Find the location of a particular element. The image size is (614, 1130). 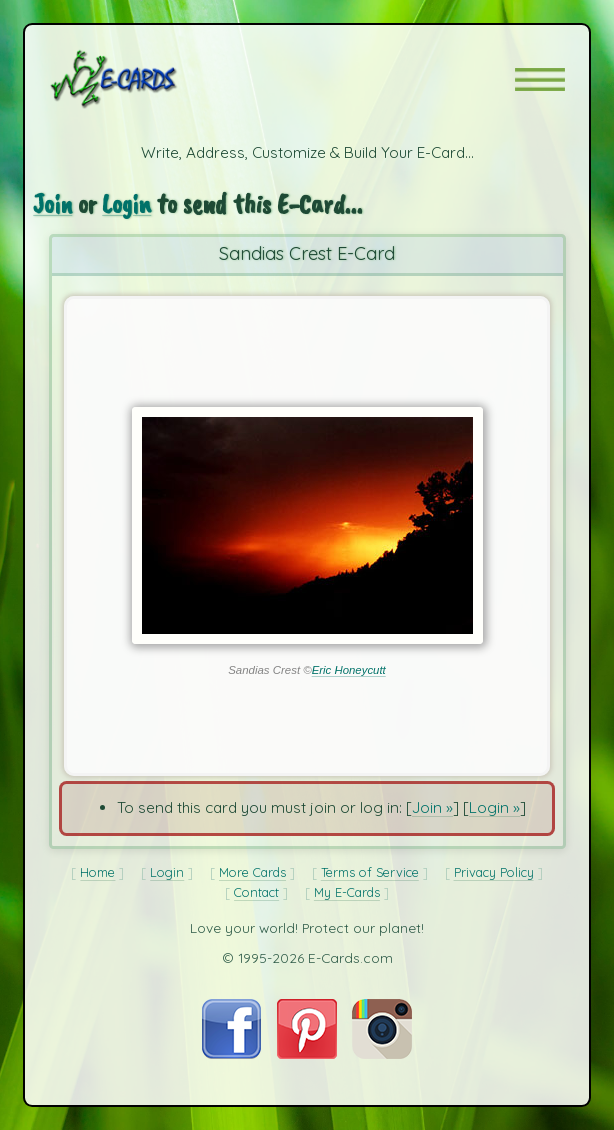

Contact is located at coordinates (256, 892).